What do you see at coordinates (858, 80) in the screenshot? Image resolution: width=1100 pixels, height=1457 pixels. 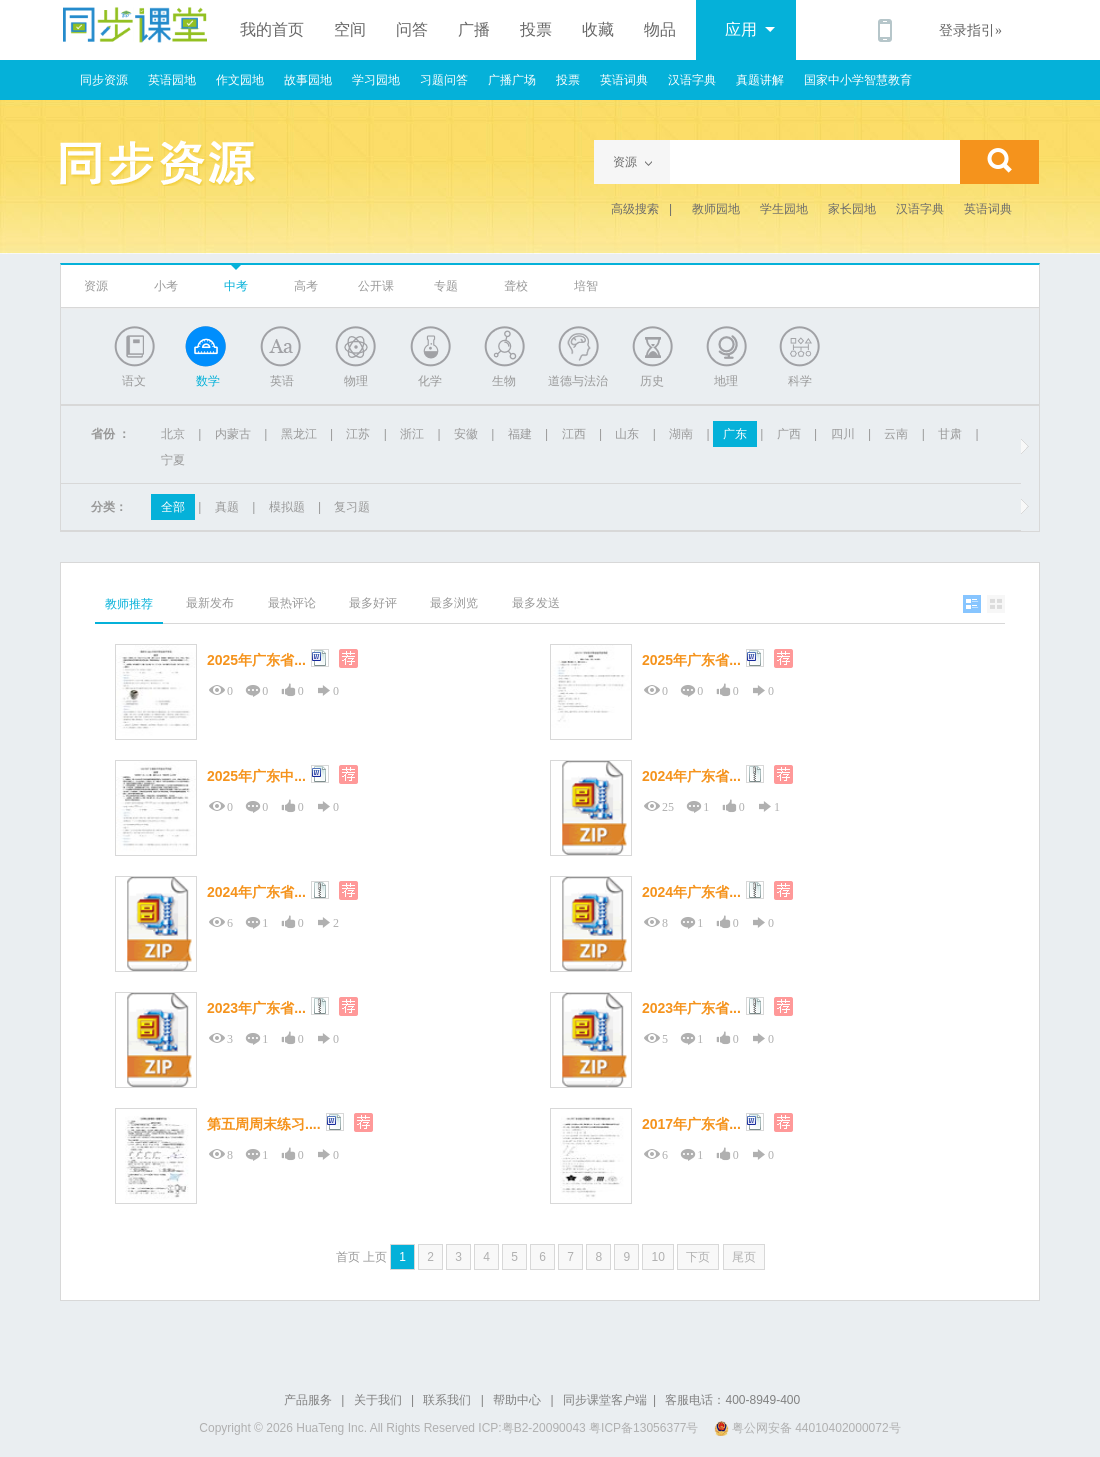 I see `国家中小学智慧教育` at bounding box center [858, 80].